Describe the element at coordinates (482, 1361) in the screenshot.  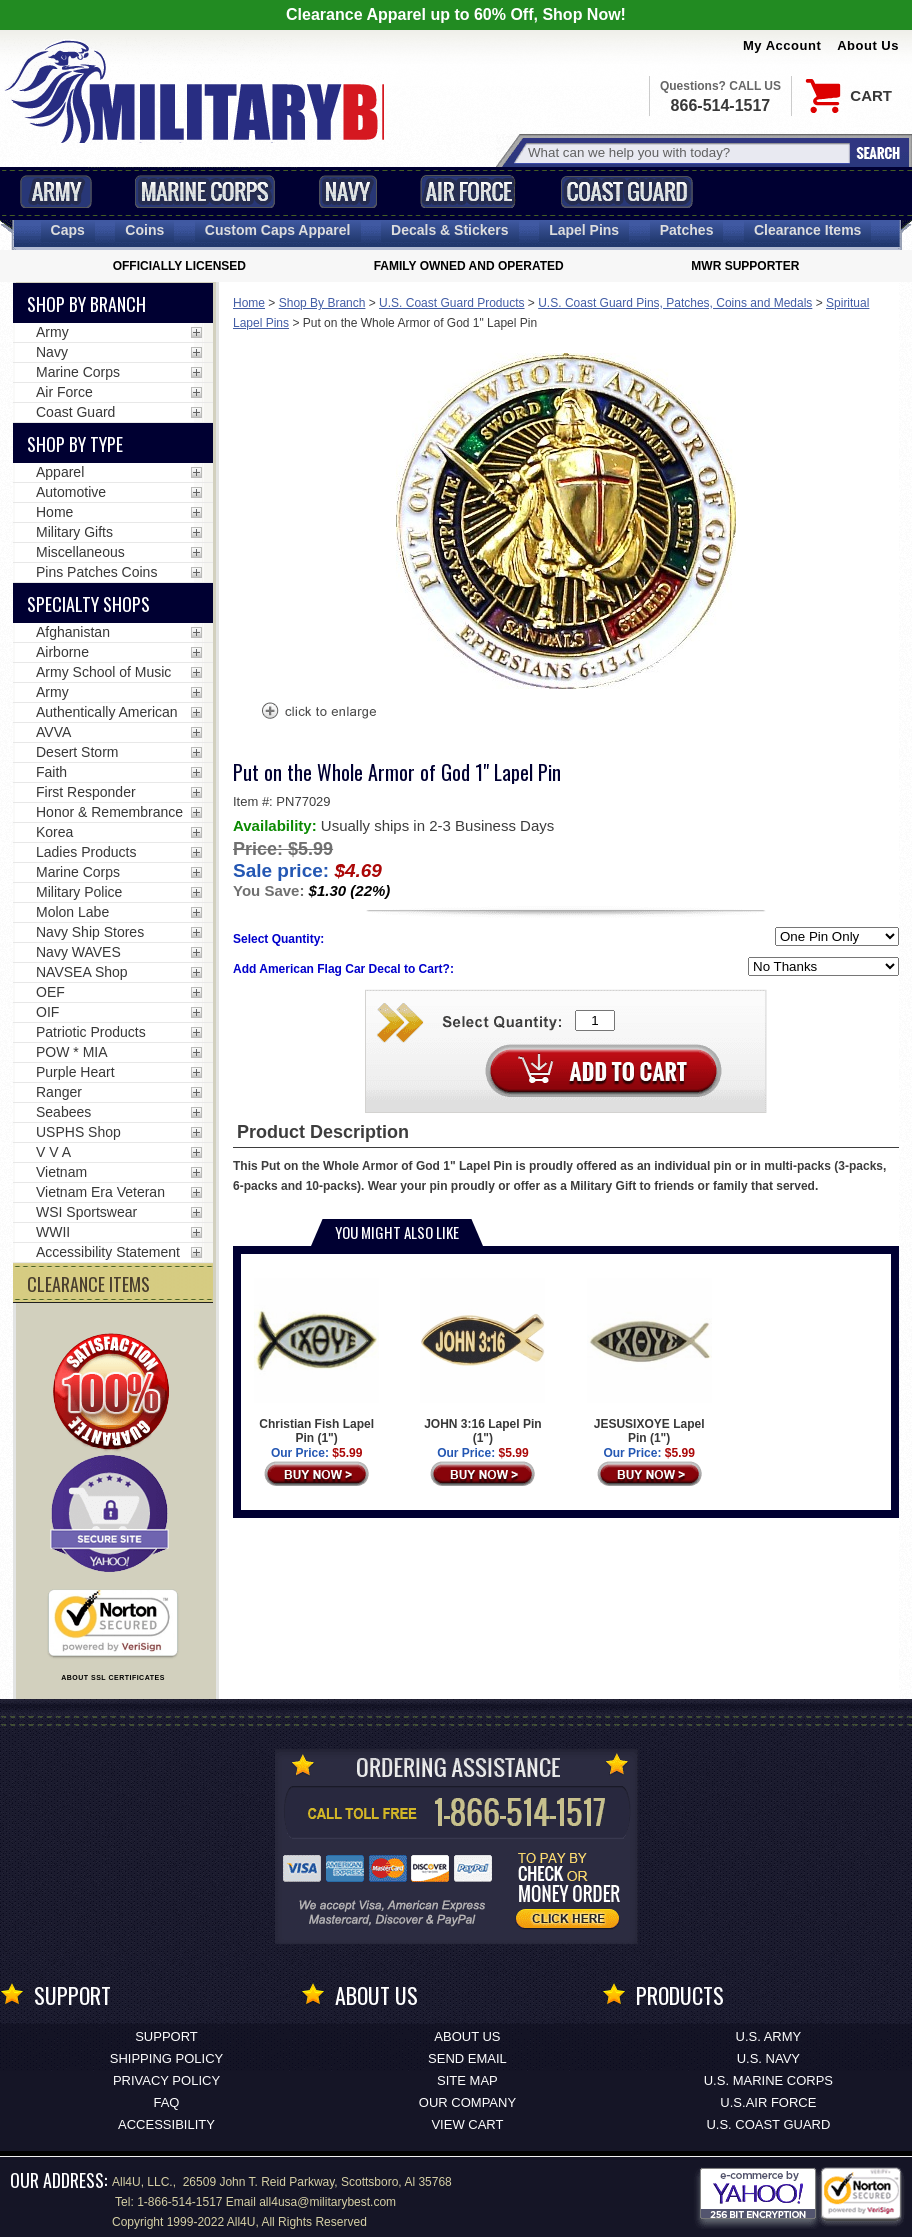
I see `JOHN 3:16 Lapel Pin (1")` at that location.